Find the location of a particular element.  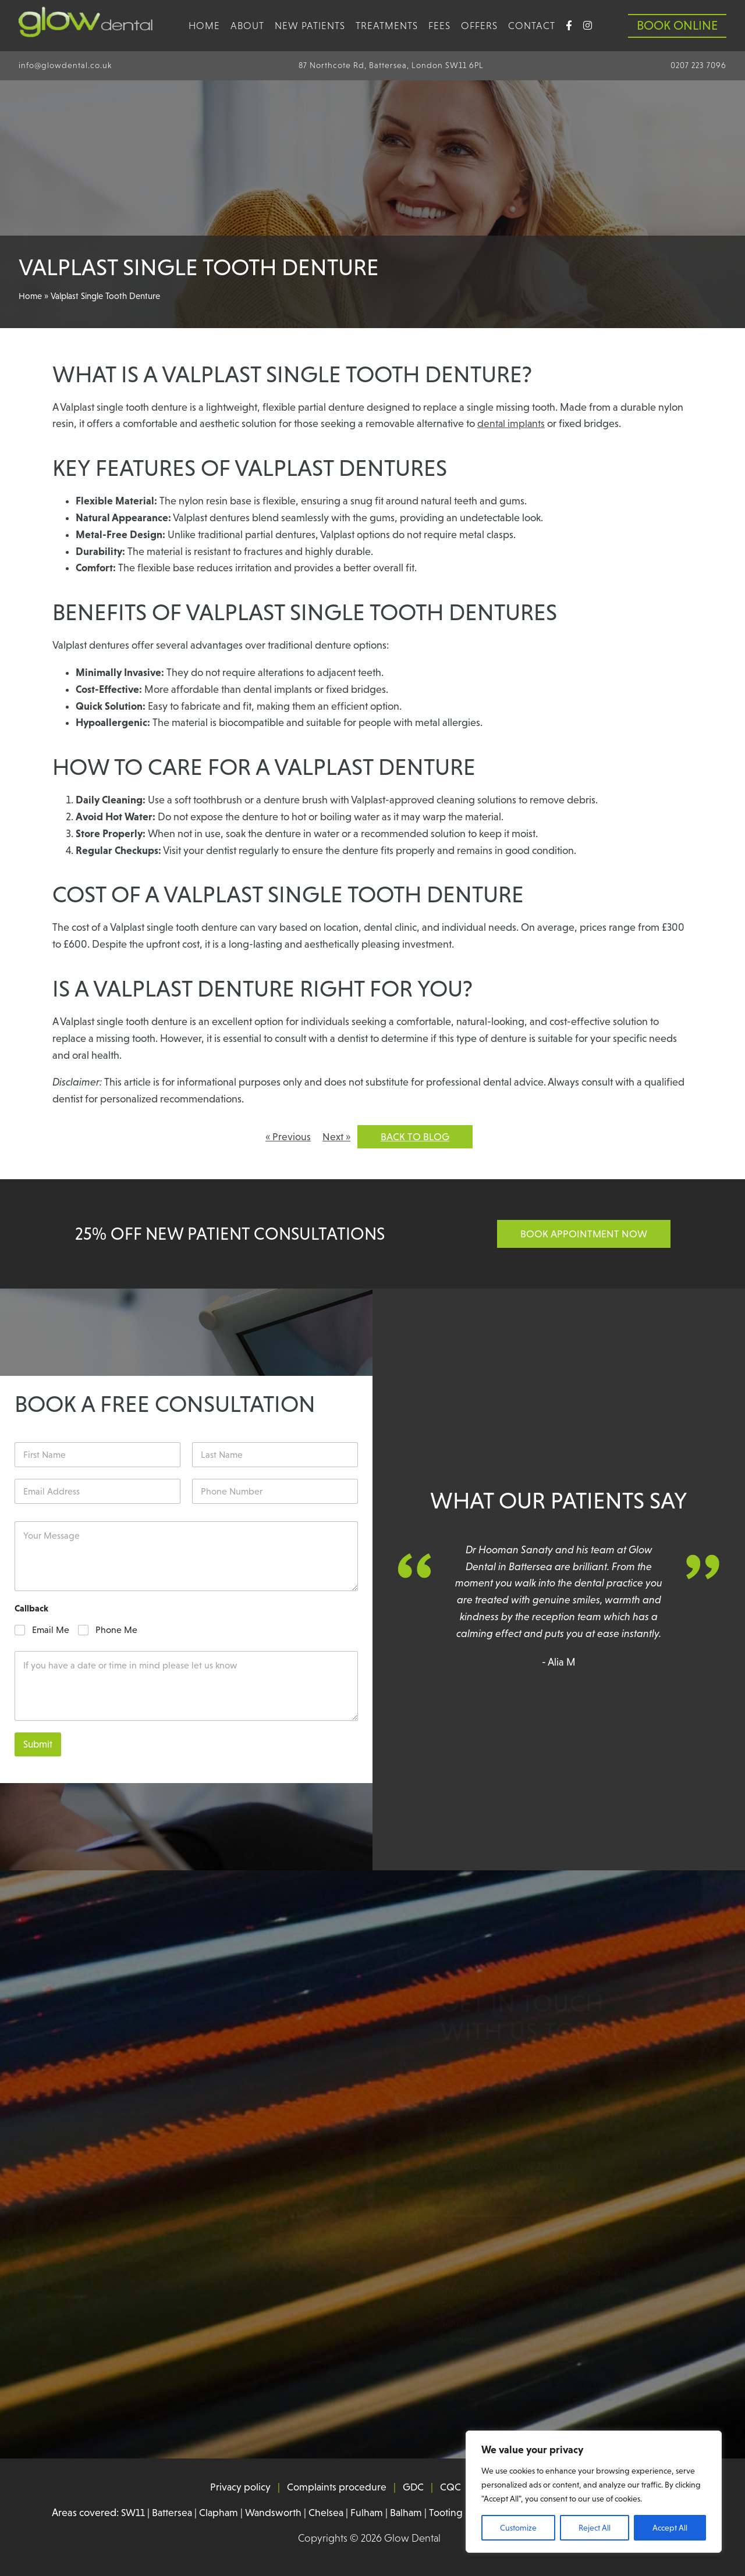

Home is located at coordinates (204, 25).